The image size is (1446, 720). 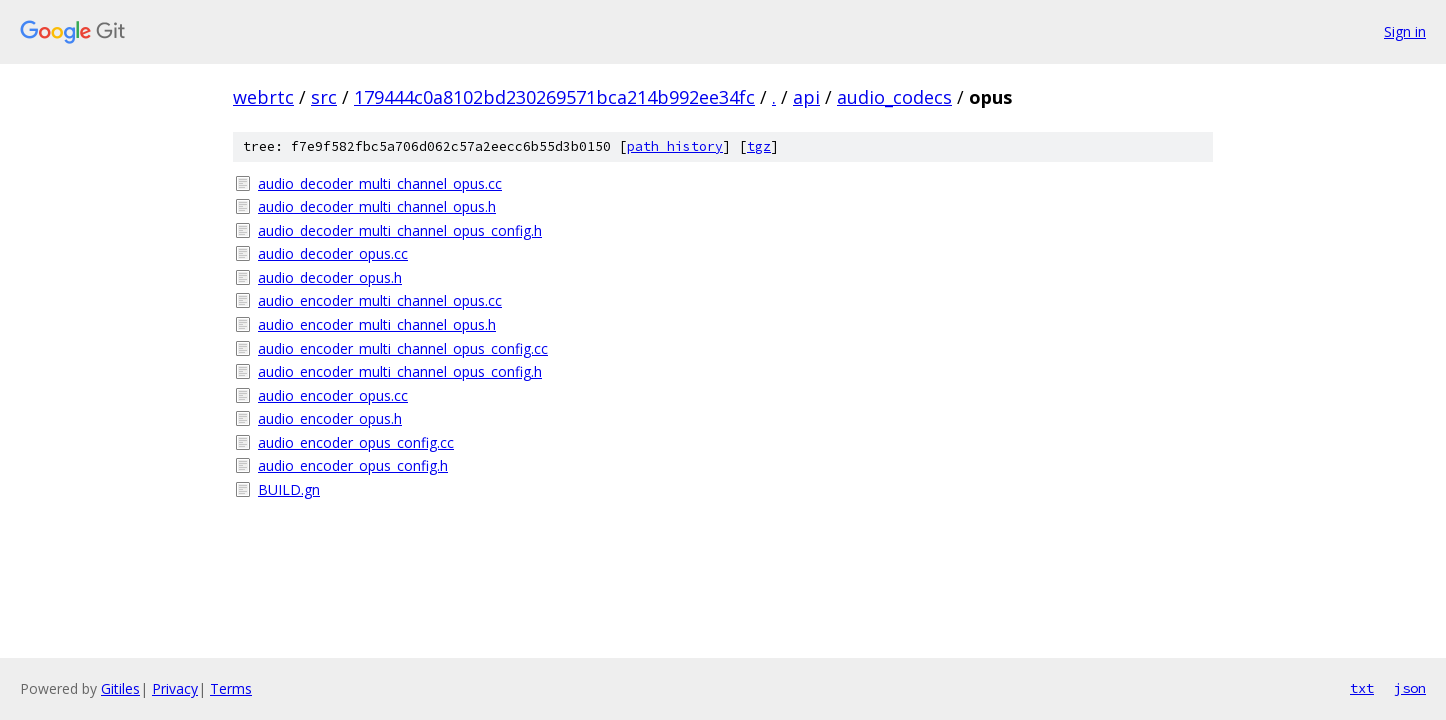 What do you see at coordinates (554, 97) in the screenshot?
I see `179444c0a8102bd230269571bca214b992ee34fc` at bounding box center [554, 97].